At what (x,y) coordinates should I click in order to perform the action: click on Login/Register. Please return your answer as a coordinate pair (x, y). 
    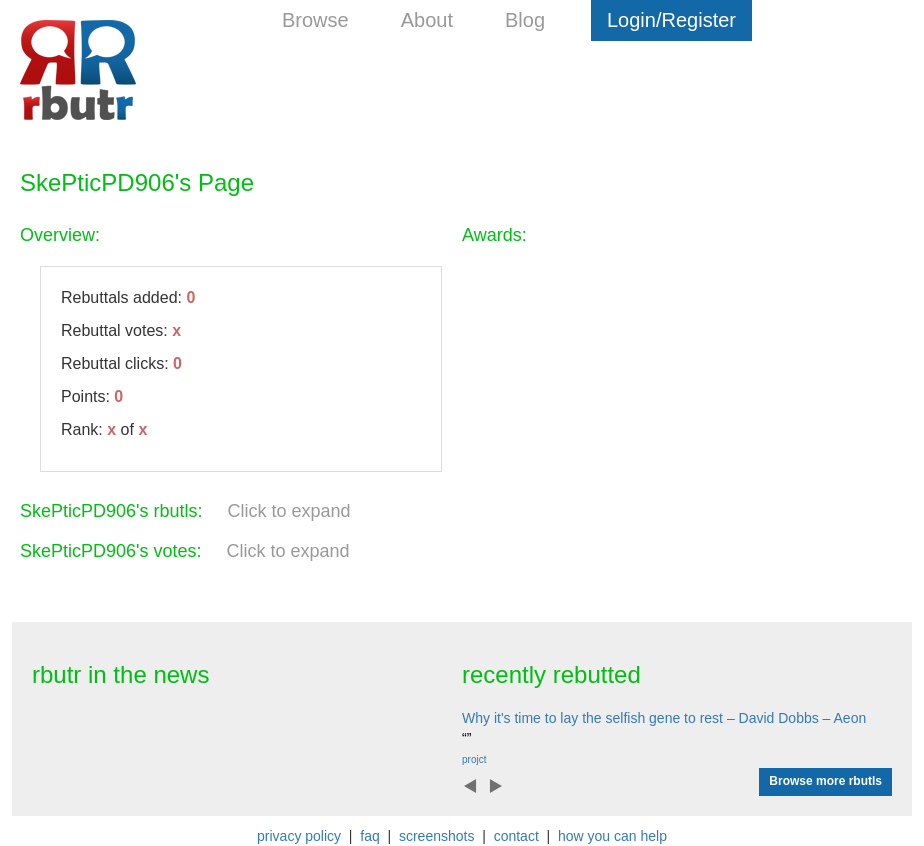
    Looking at the image, I should click on (671, 20).